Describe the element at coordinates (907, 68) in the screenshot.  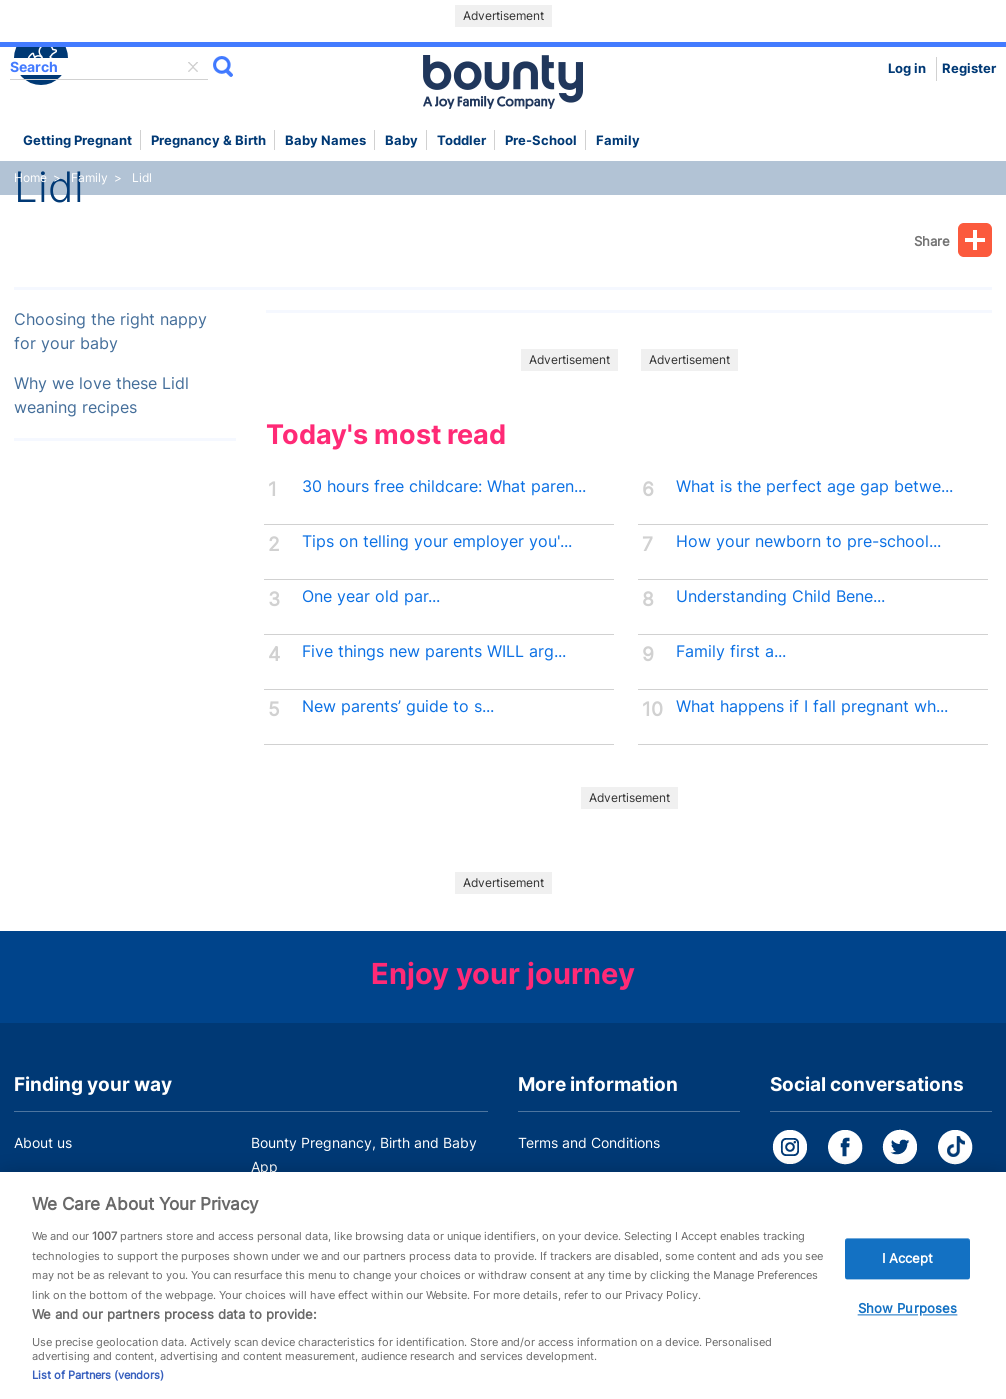
I see `Log in` at that location.